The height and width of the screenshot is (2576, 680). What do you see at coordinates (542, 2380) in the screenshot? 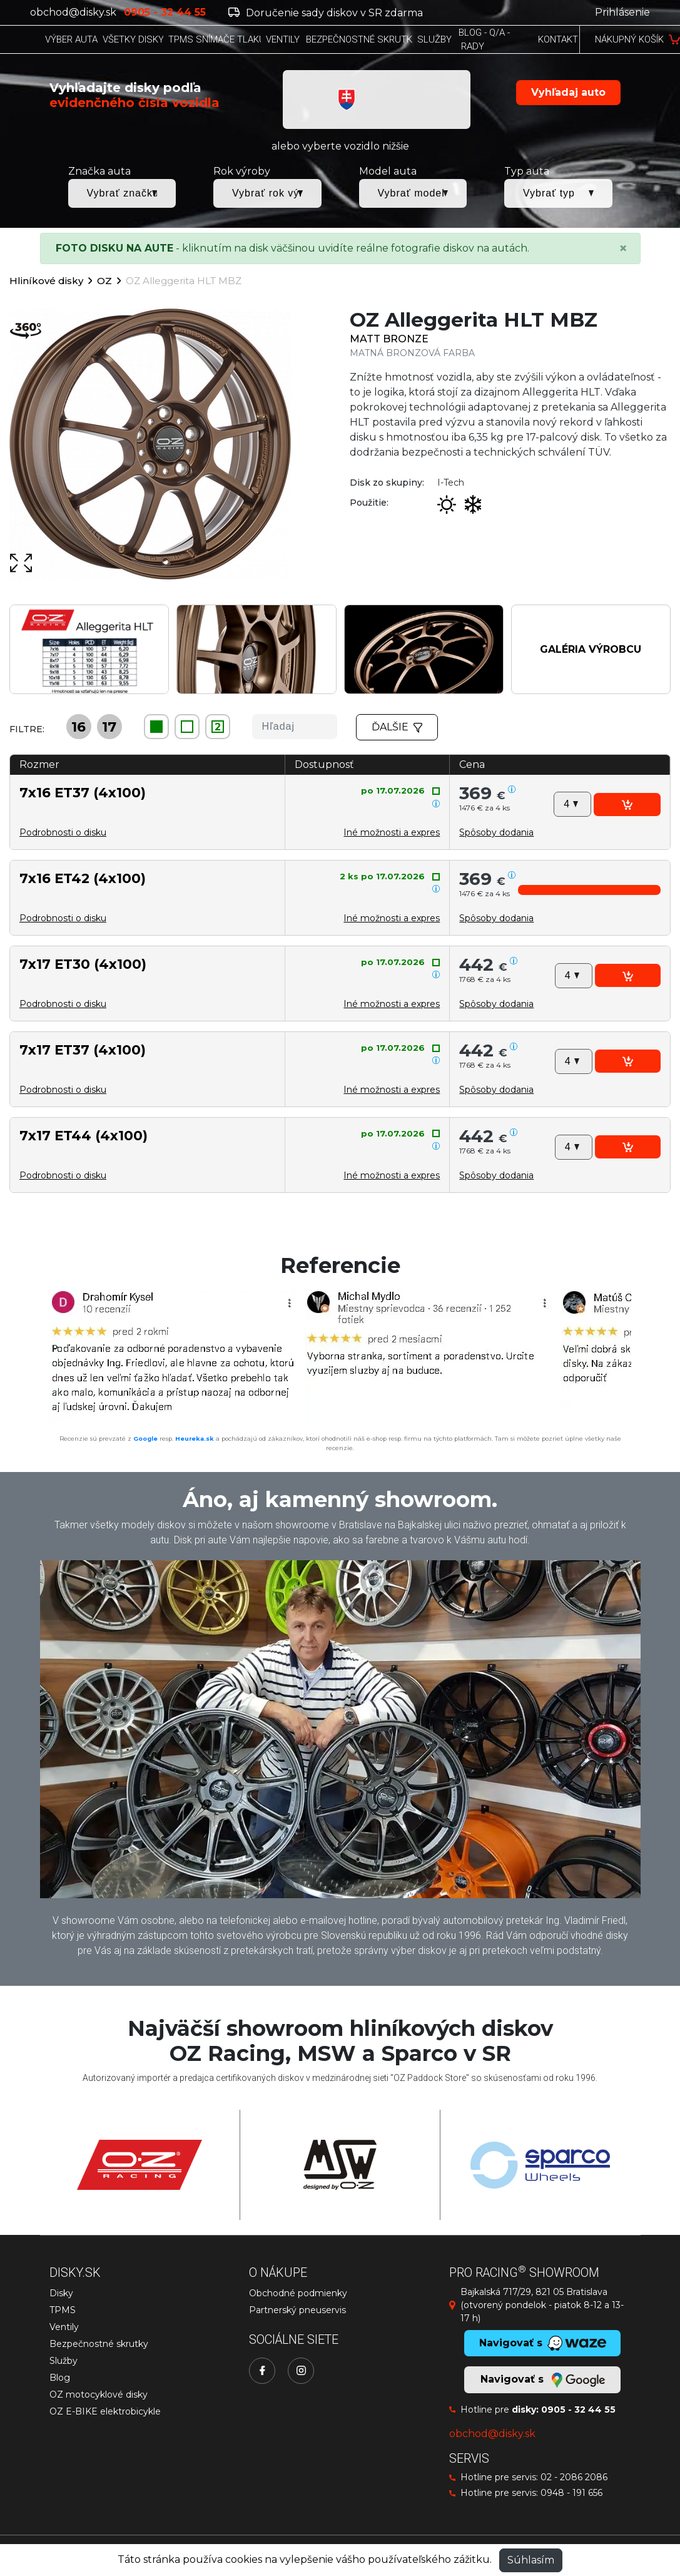
I see `Navigovať s` at bounding box center [542, 2380].